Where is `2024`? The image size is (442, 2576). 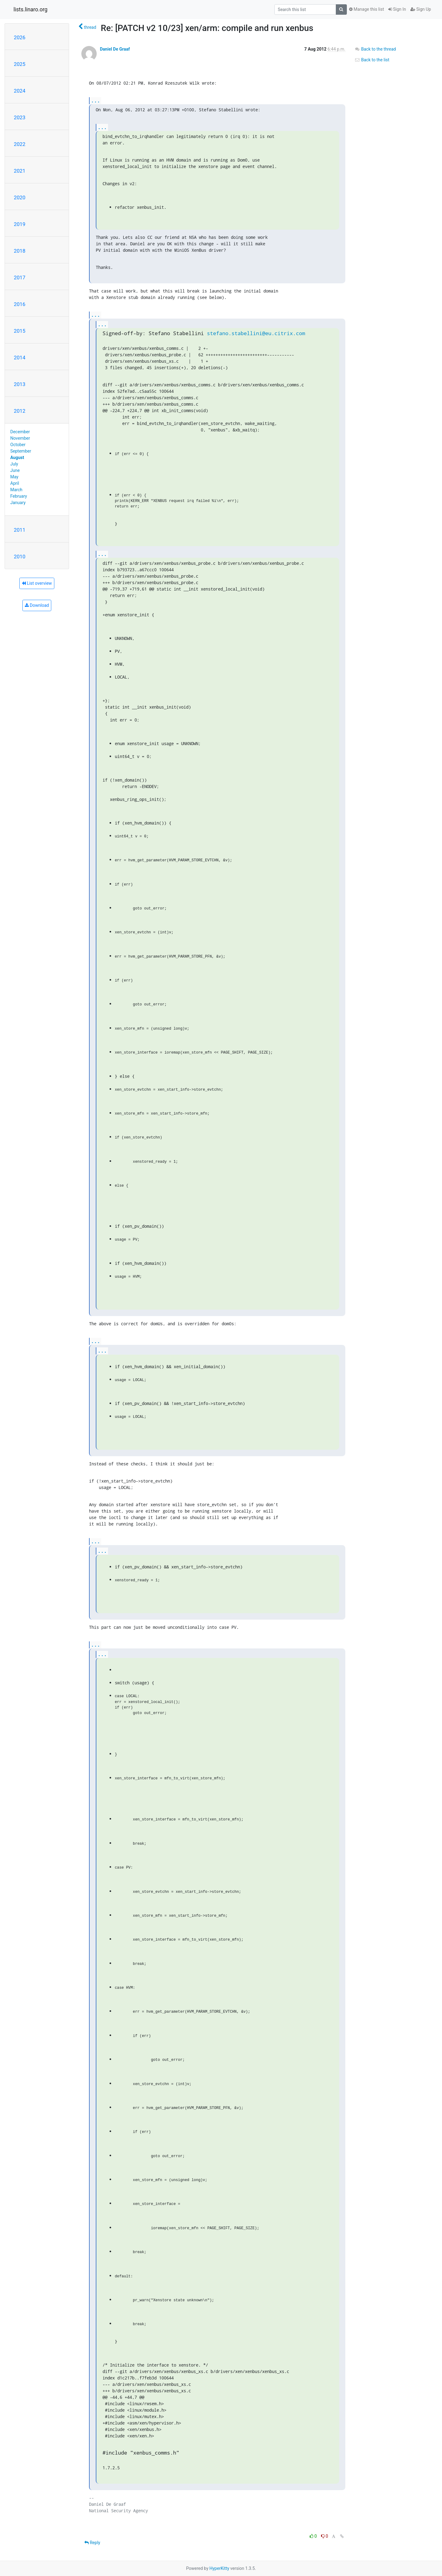
2024 is located at coordinates (19, 91).